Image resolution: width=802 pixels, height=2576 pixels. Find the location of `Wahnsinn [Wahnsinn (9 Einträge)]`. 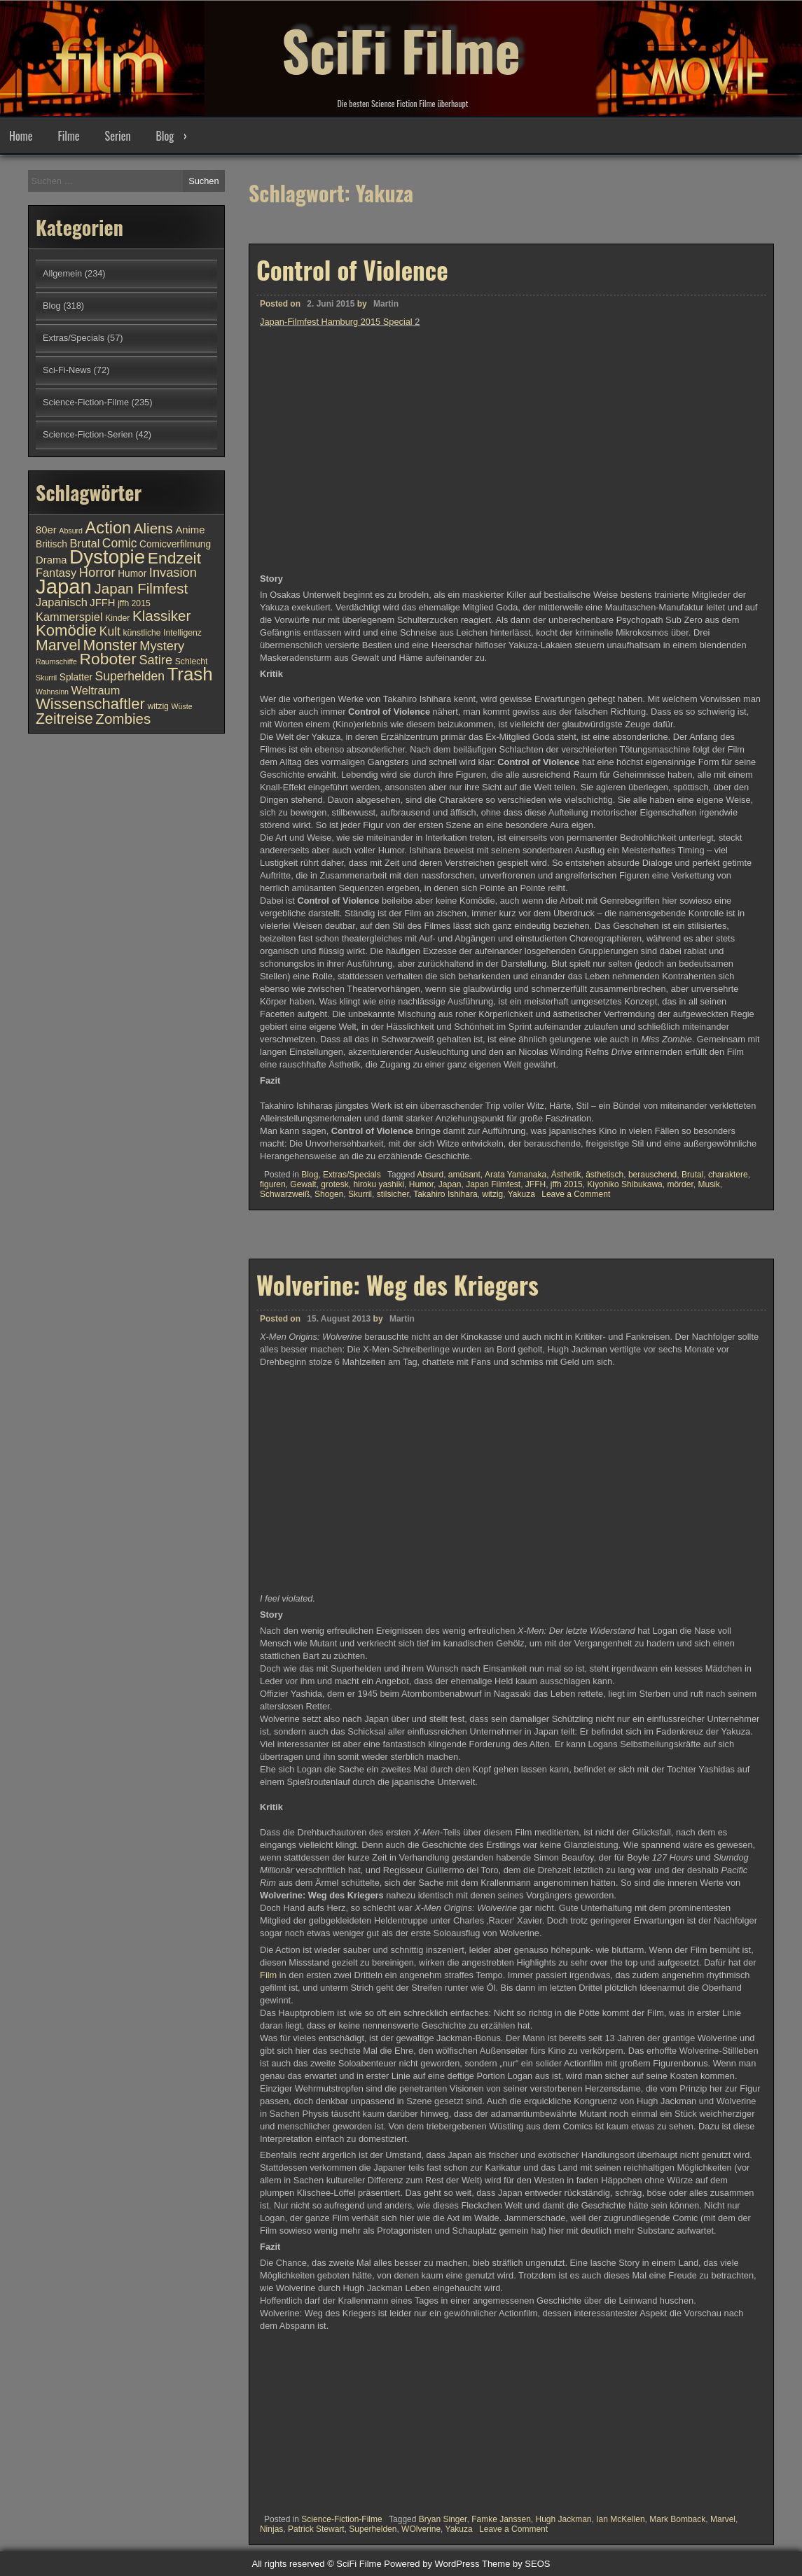

Wahnsinn [Wahnsinn (9 Einträge)] is located at coordinates (52, 691).